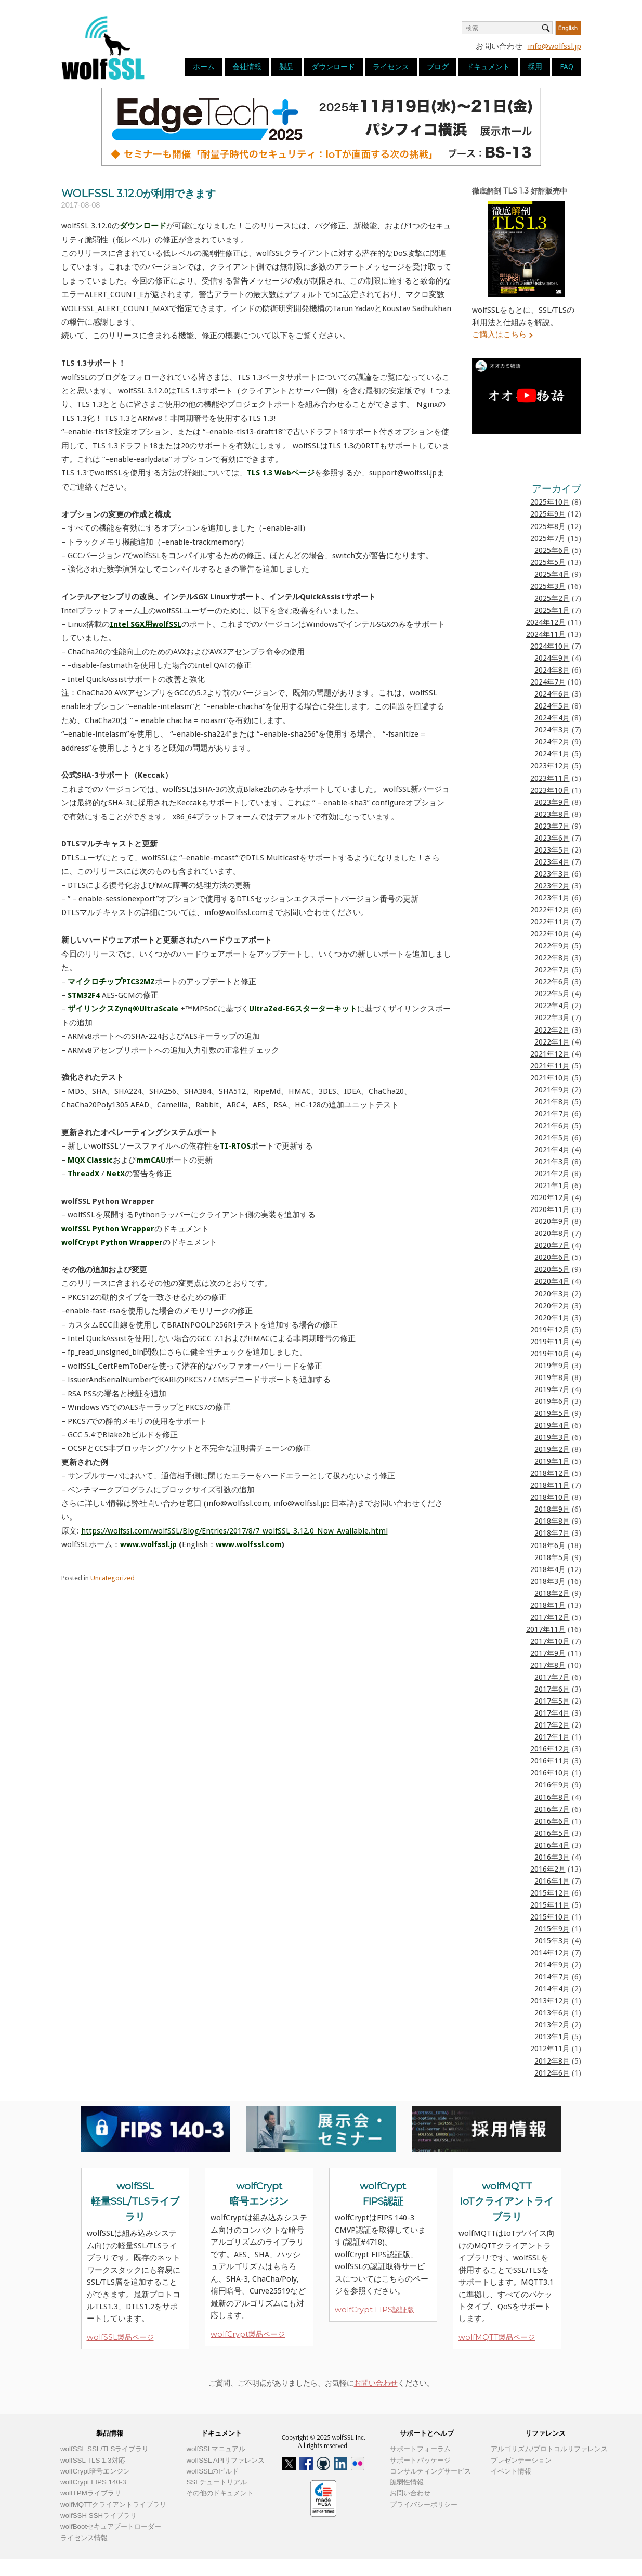 This screenshot has height=2576, width=642. Describe the element at coordinates (552, 838) in the screenshot. I see `2023年6月` at that location.